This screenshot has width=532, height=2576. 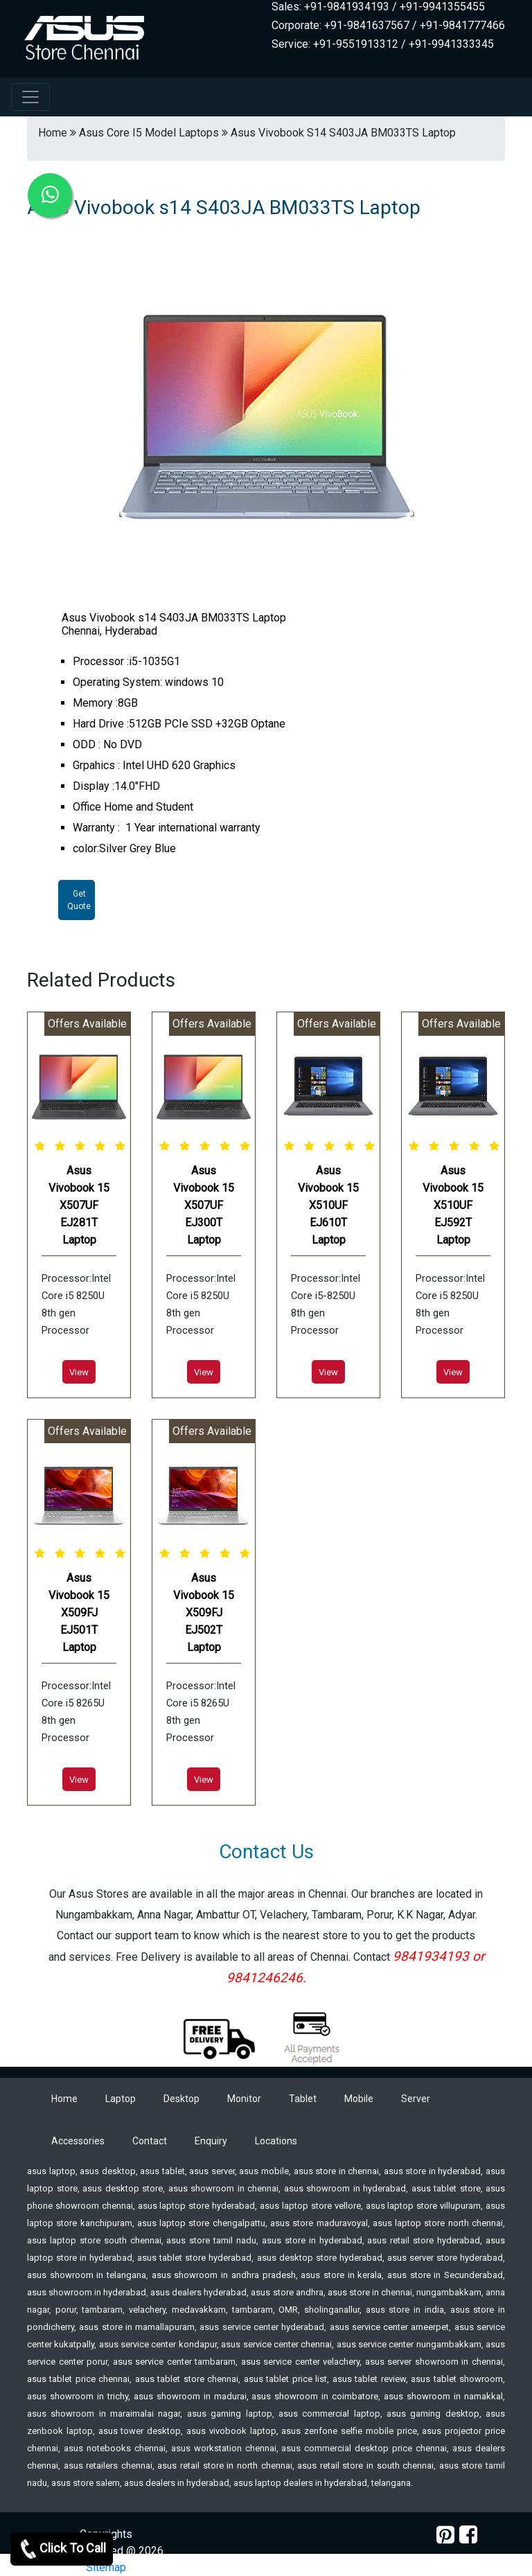 I want to click on Mobile, so click(x=358, y=2098).